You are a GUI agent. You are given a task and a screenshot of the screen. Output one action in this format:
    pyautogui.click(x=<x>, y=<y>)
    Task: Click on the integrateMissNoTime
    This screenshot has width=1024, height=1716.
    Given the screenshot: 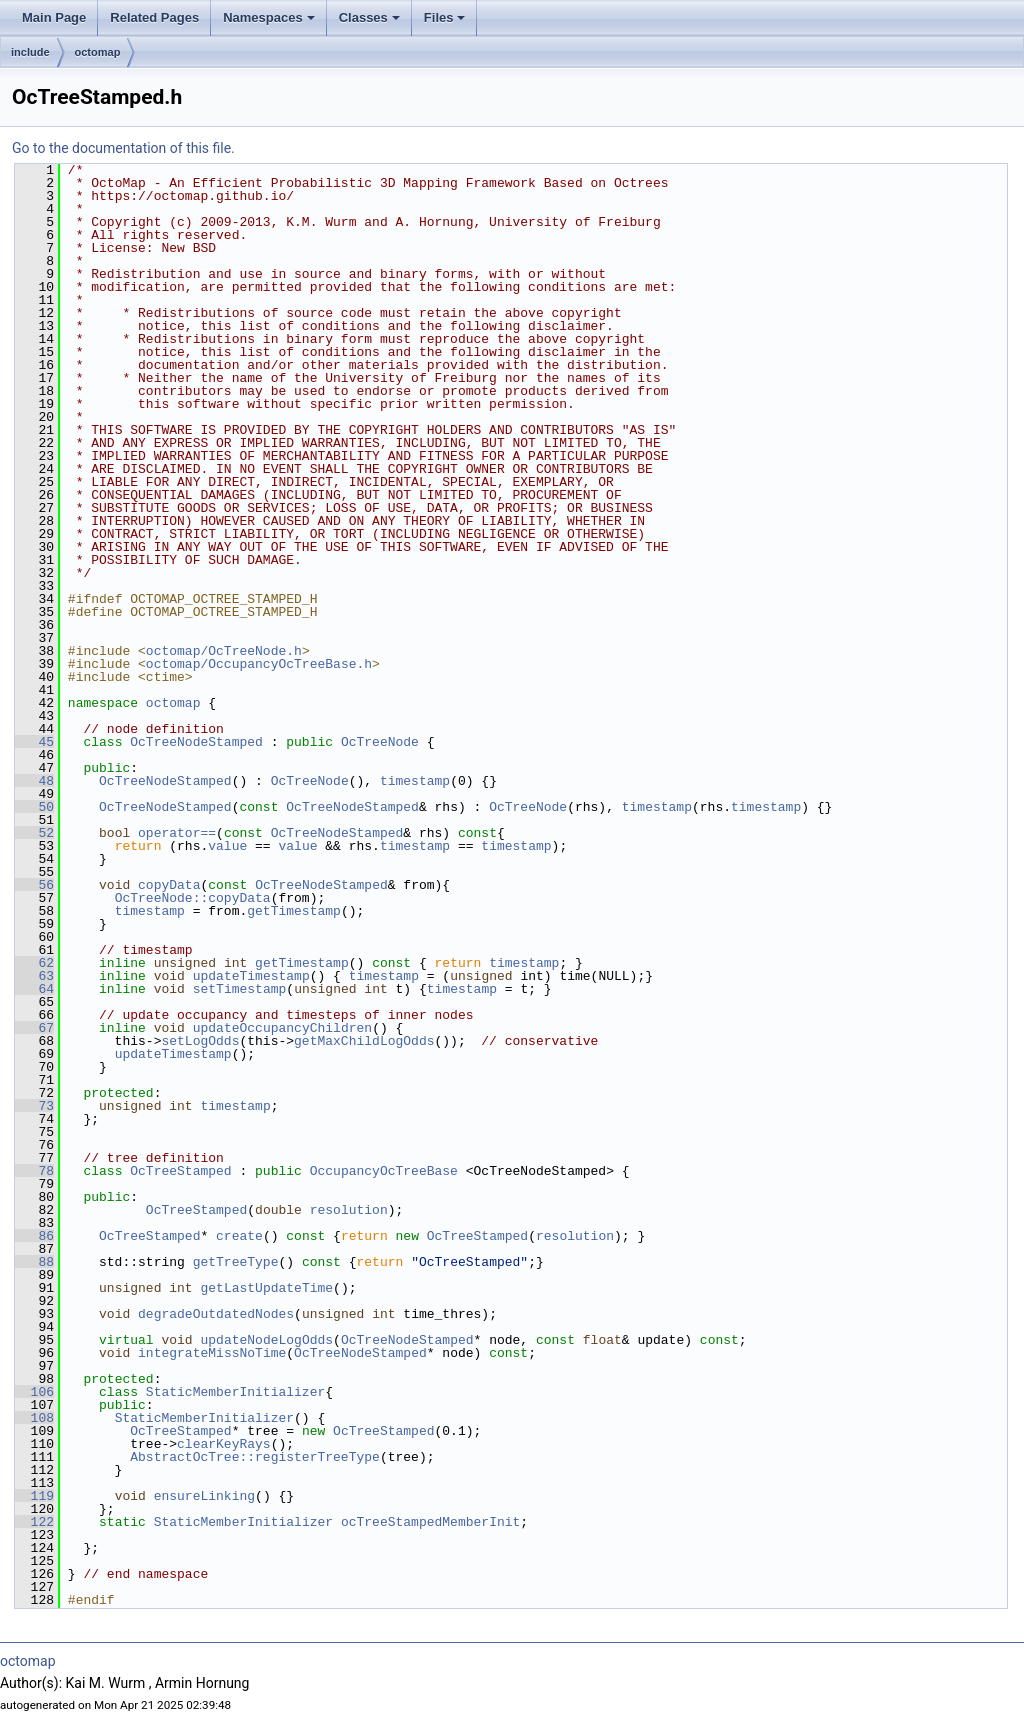 What is the action you would take?
    pyautogui.click(x=212, y=1353)
    